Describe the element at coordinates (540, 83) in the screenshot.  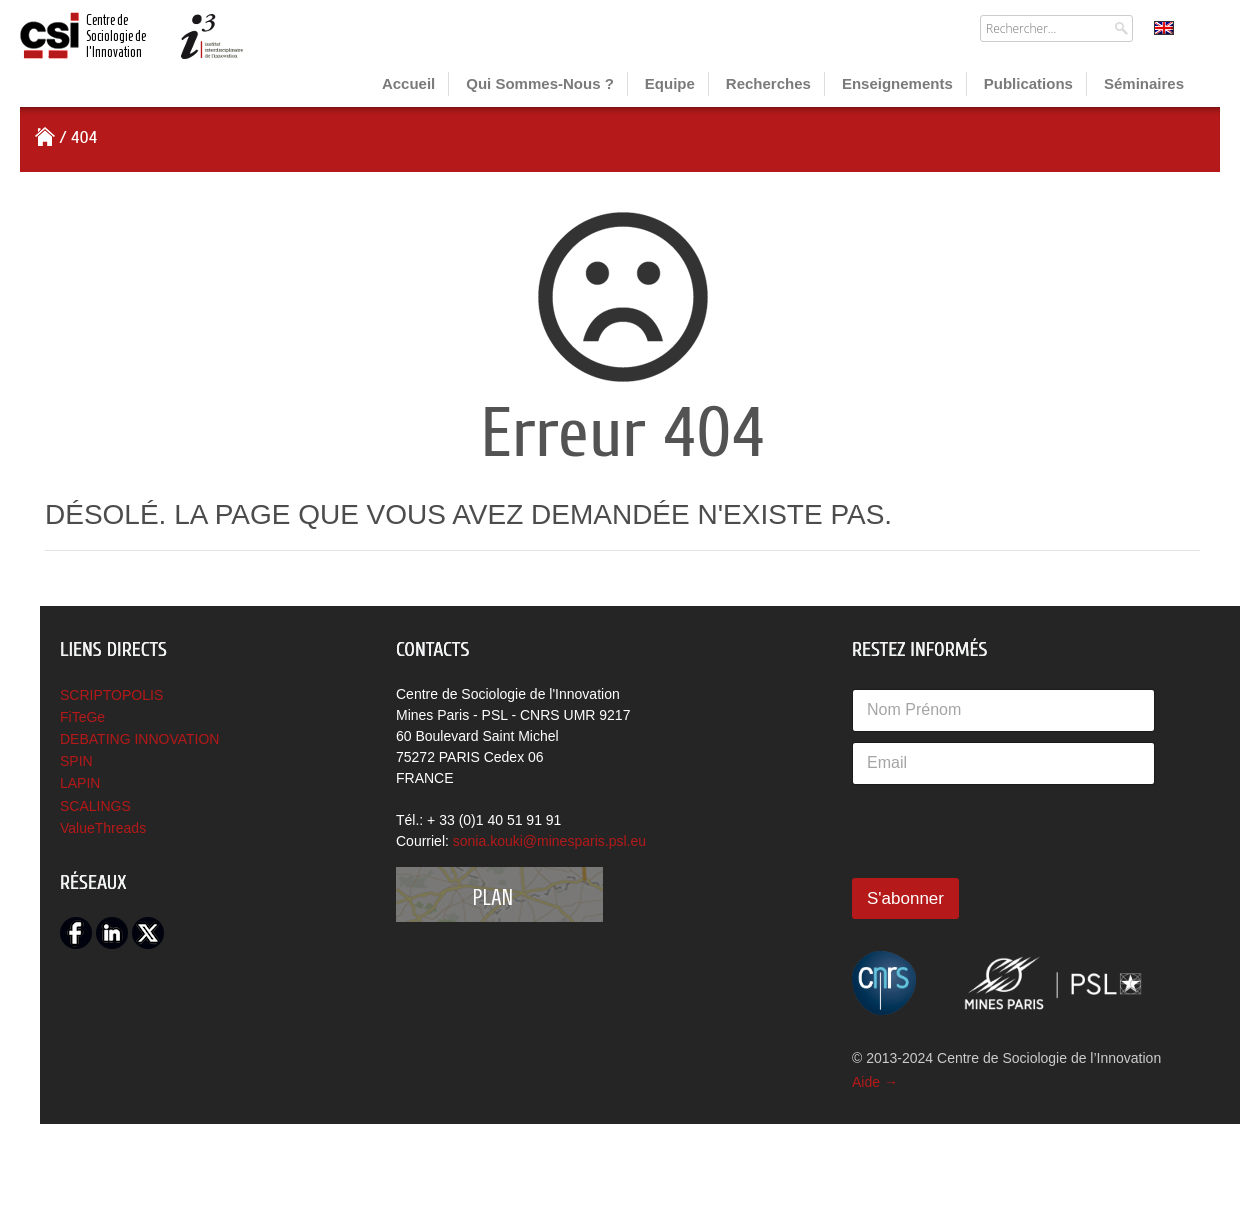
I see `Qui sommes-nous ?` at that location.